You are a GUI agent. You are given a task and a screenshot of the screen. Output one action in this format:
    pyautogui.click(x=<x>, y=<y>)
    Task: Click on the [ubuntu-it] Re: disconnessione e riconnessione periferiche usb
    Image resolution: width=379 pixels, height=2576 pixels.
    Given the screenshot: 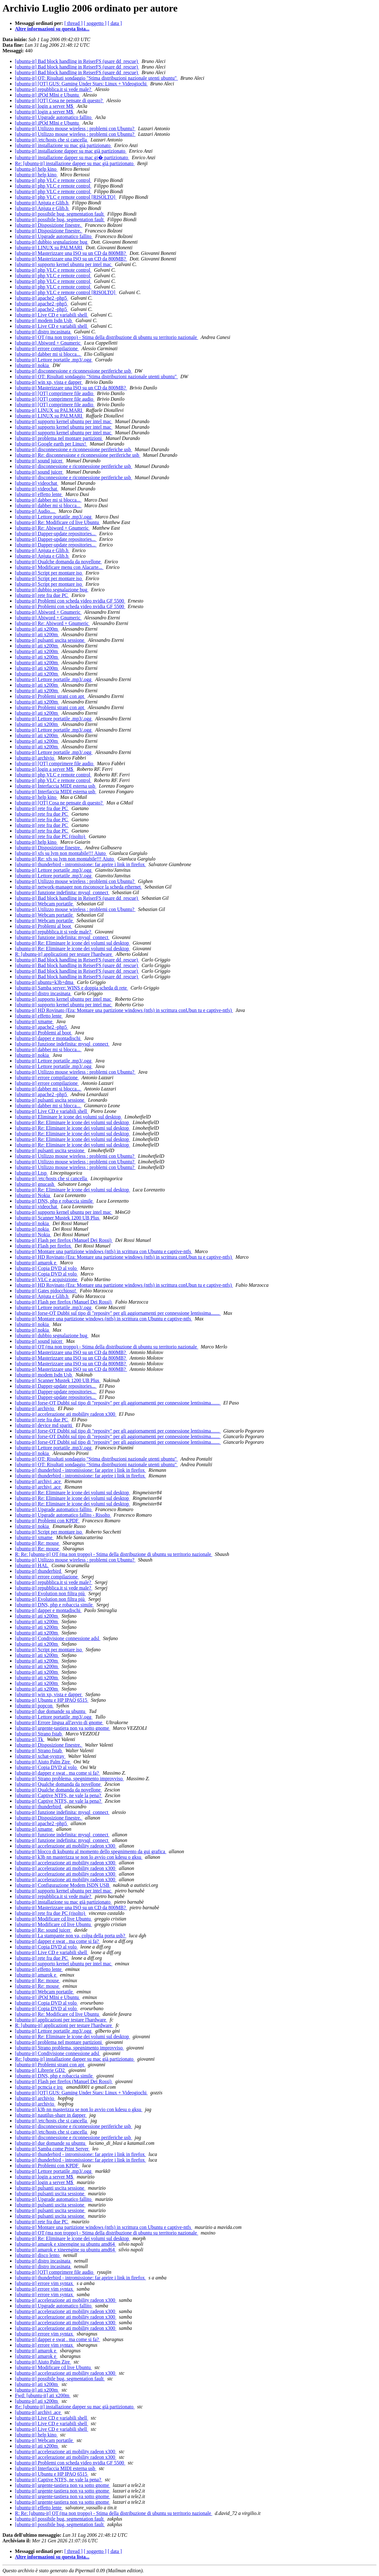 What is the action you would take?
    pyautogui.click(x=77, y=455)
    